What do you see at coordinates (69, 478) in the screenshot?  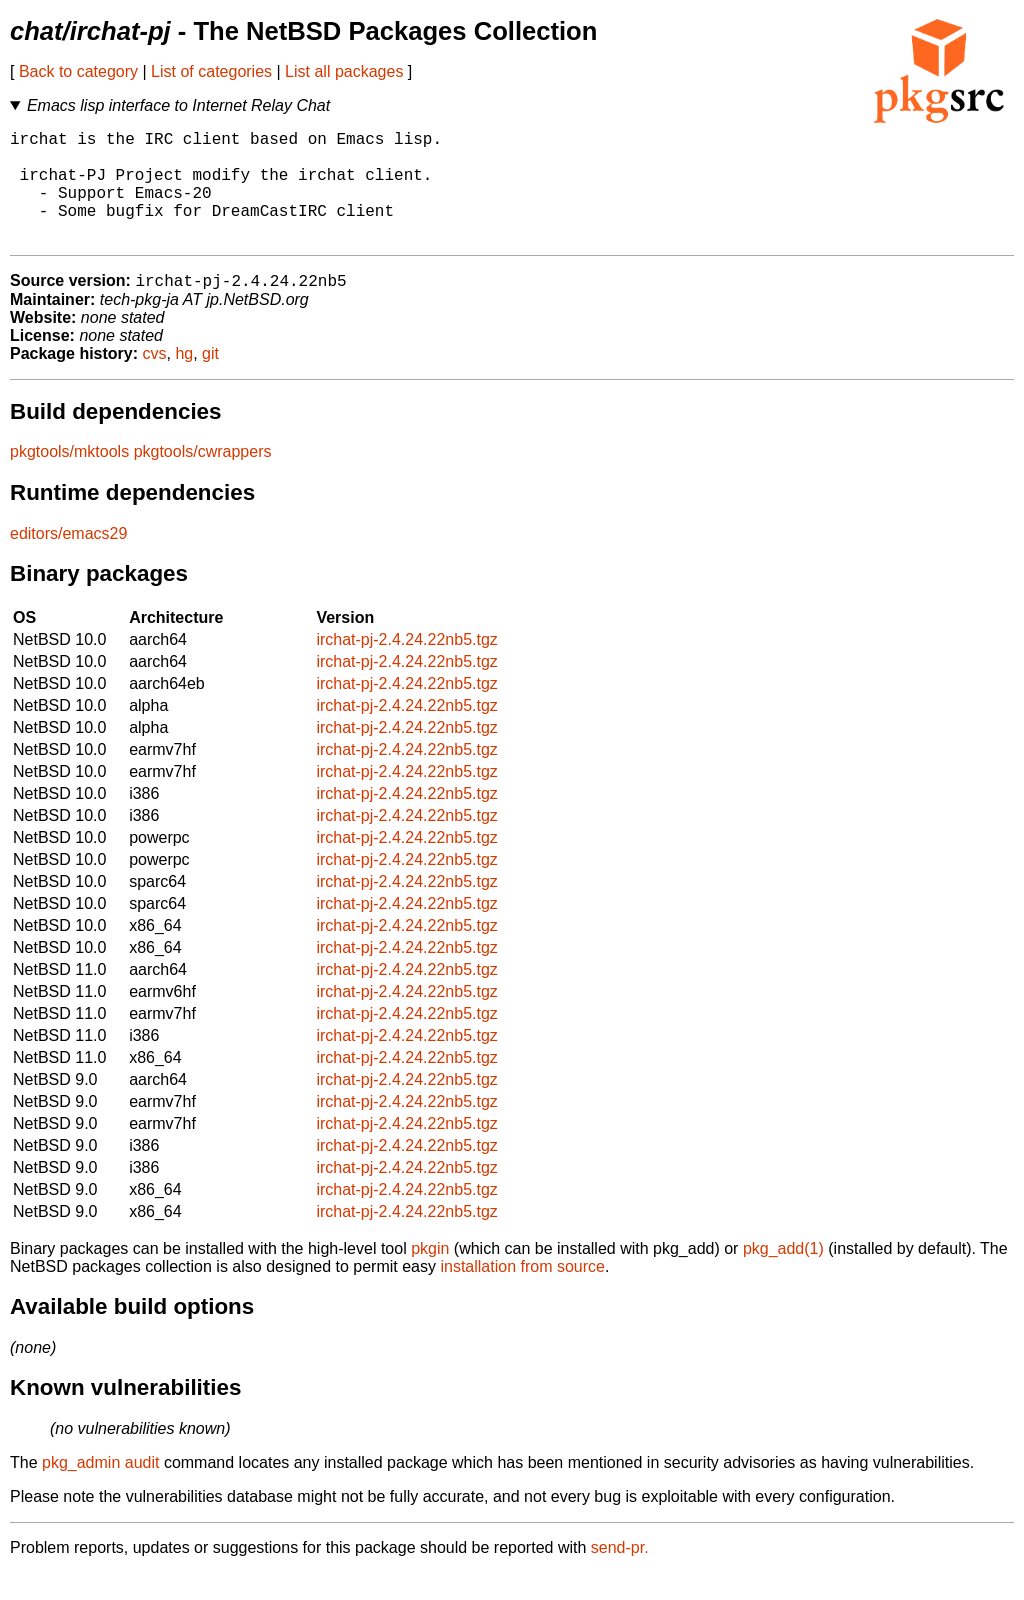 I see `pkgtools/mktools` at bounding box center [69, 478].